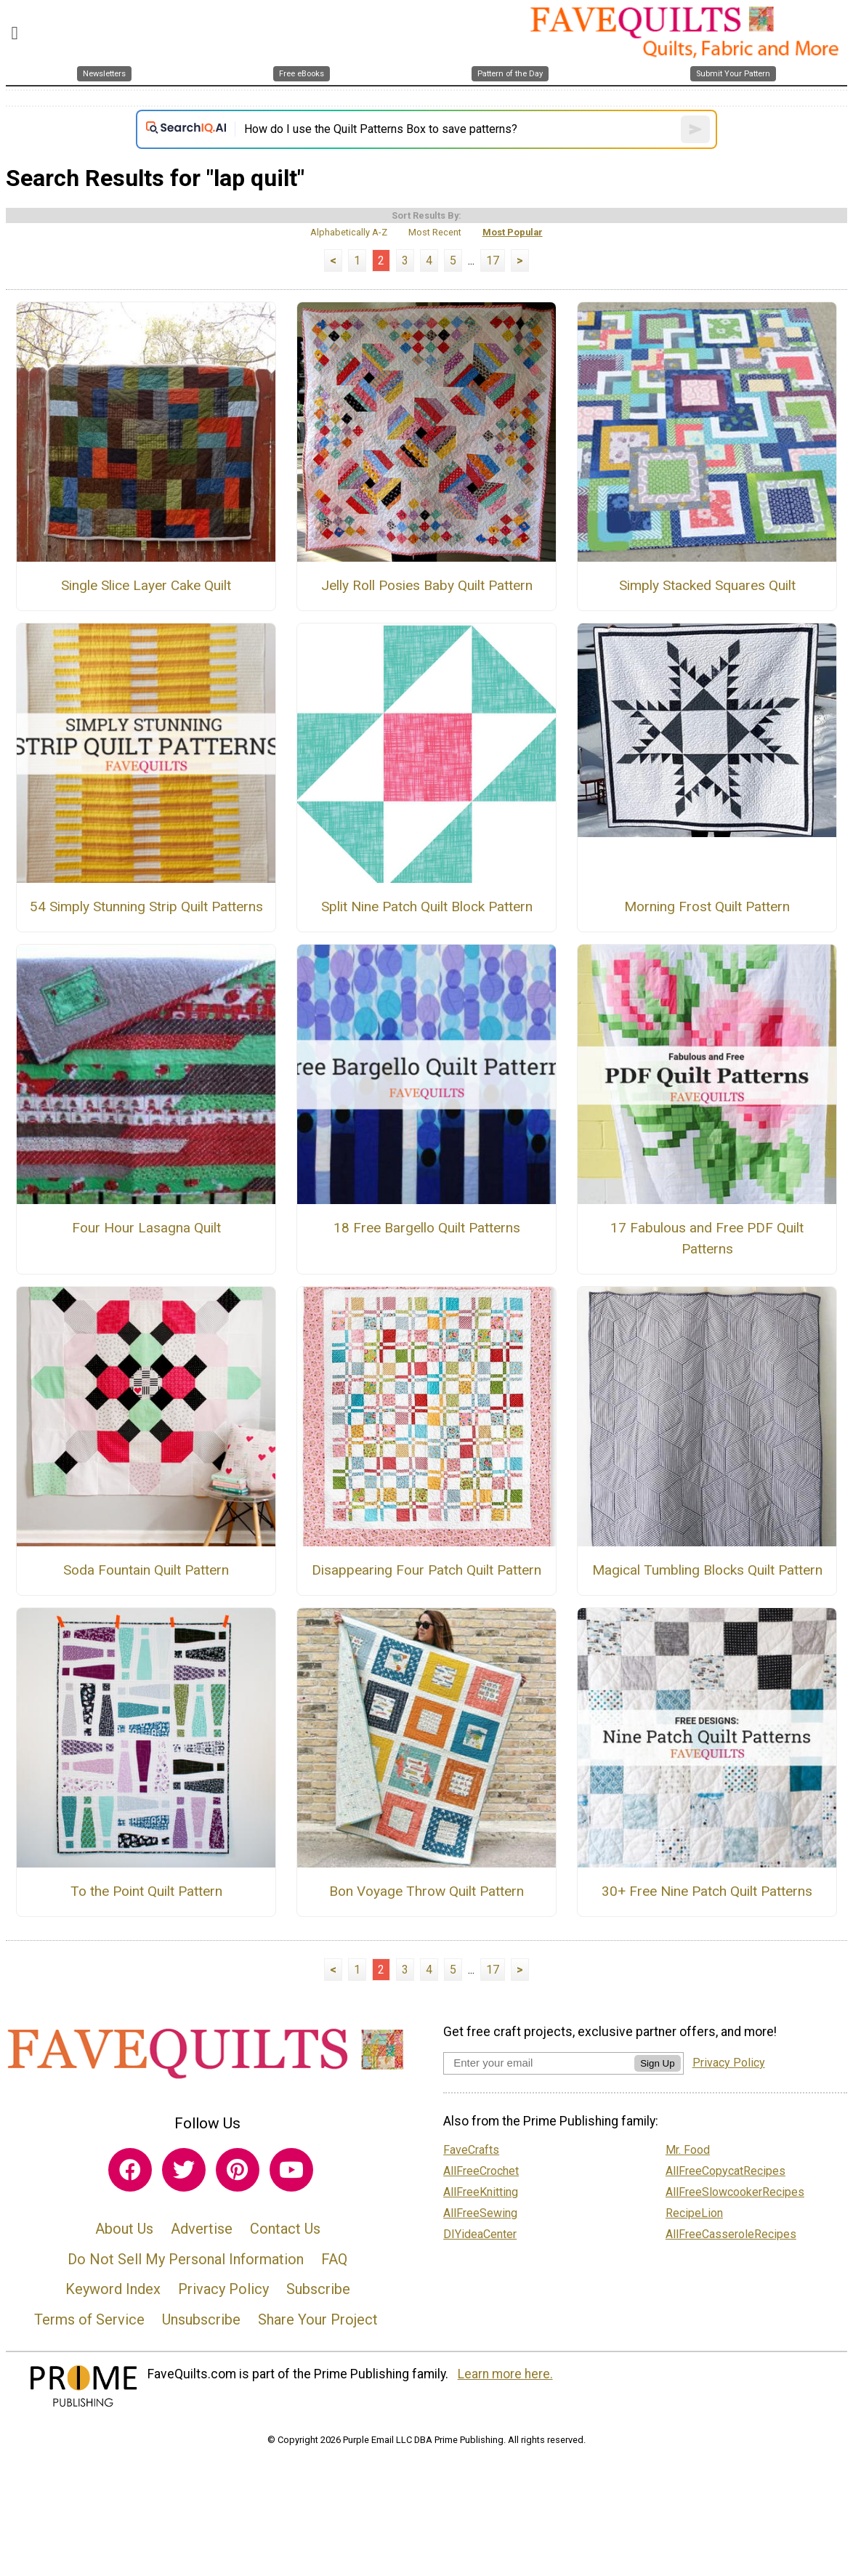 This screenshot has height=2576, width=853. I want to click on Share Your Project, so click(318, 2319).